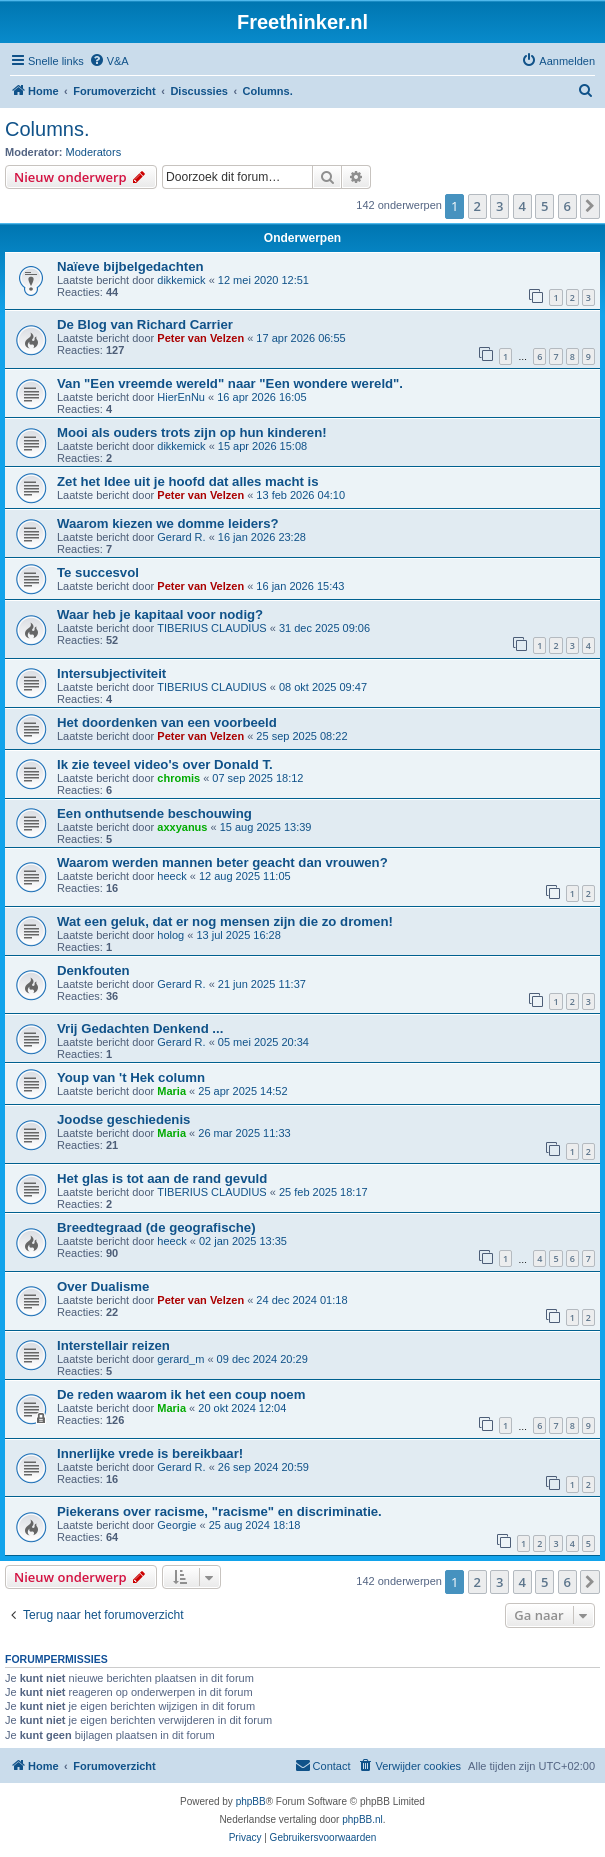  Describe the element at coordinates (180, 1359) in the screenshot. I see `gerard_m` at that location.